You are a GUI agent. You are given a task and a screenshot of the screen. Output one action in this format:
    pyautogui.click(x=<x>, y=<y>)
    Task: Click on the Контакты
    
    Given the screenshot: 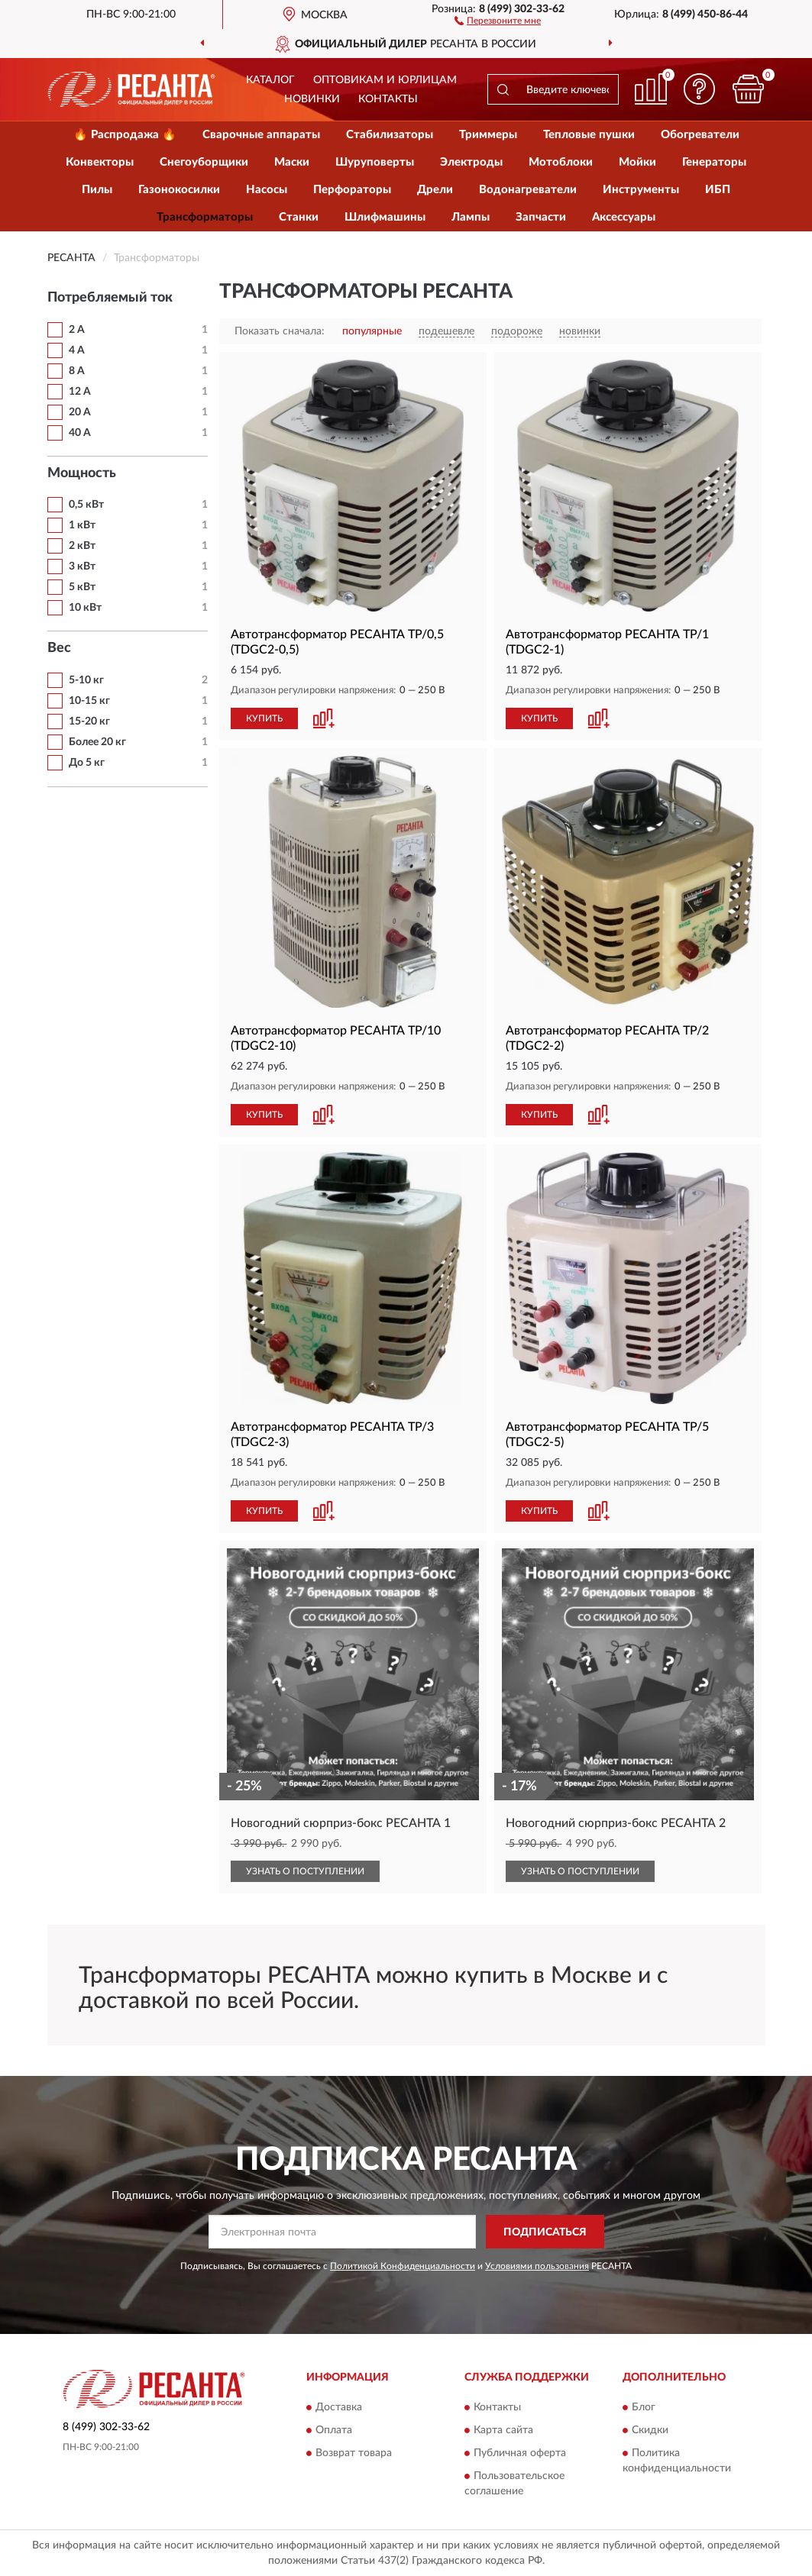 What is the action you would take?
    pyautogui.click(x=388, y=99)
    